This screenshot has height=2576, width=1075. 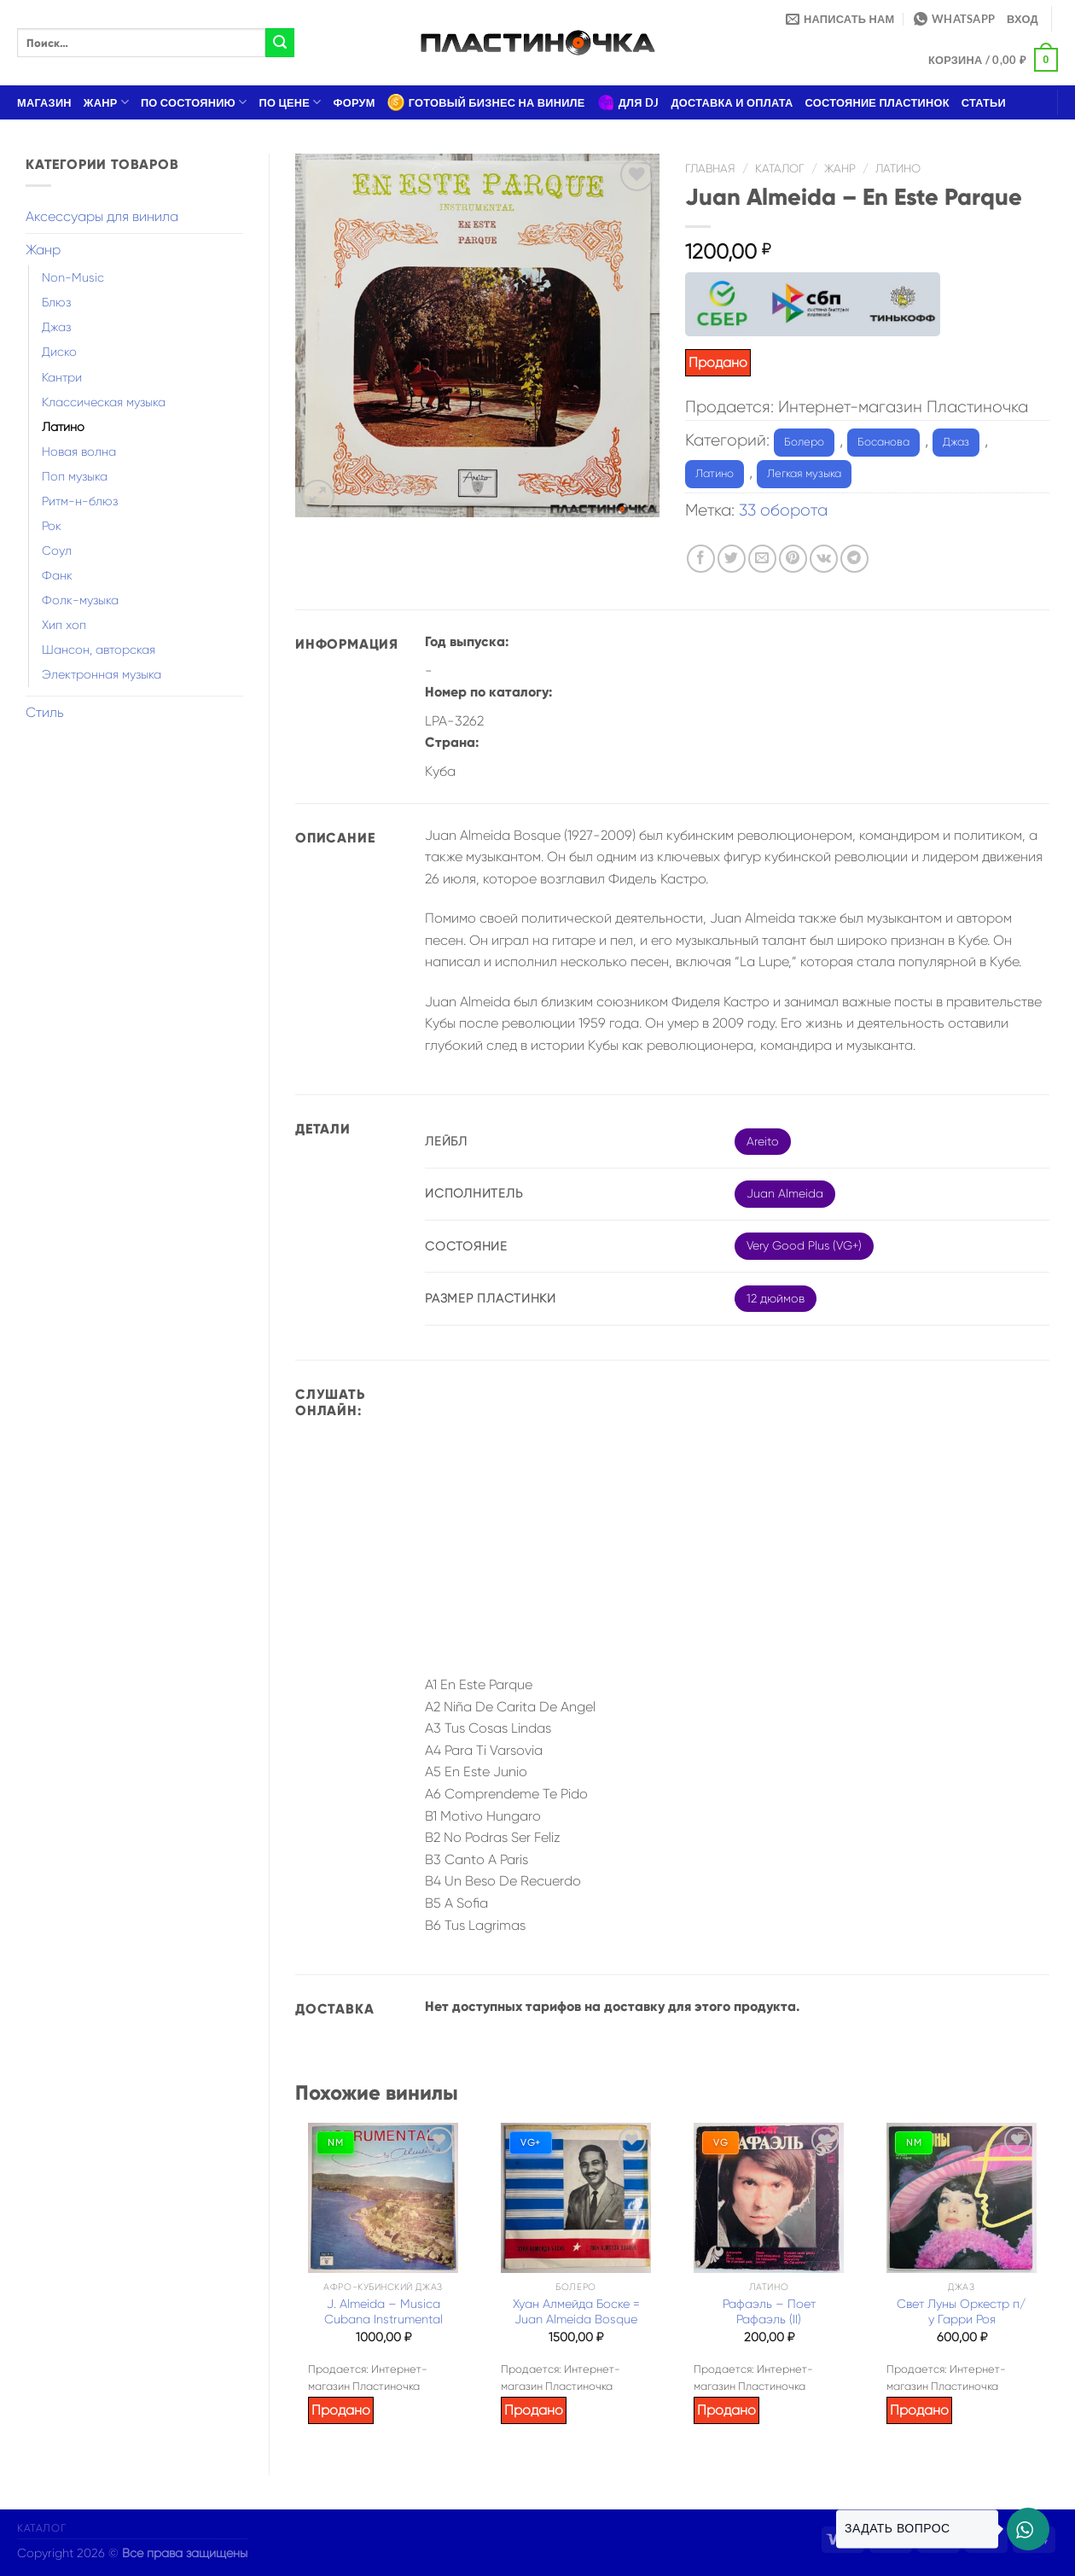 I want to click on [Опубликовать на Фэйсбуке], so click(x=701, y=559).